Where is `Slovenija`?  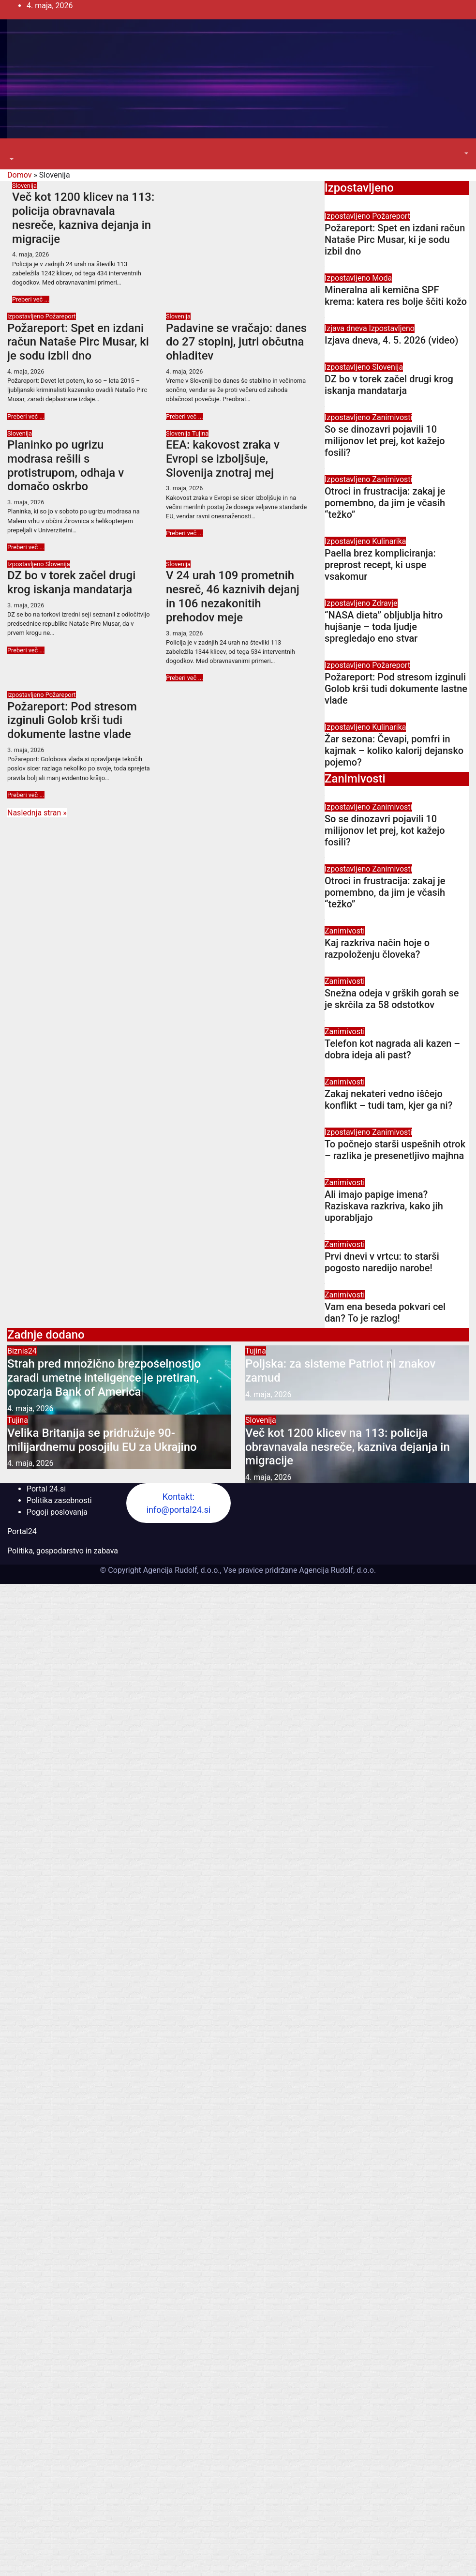 Slovenija is located at coordinates (24, 185).